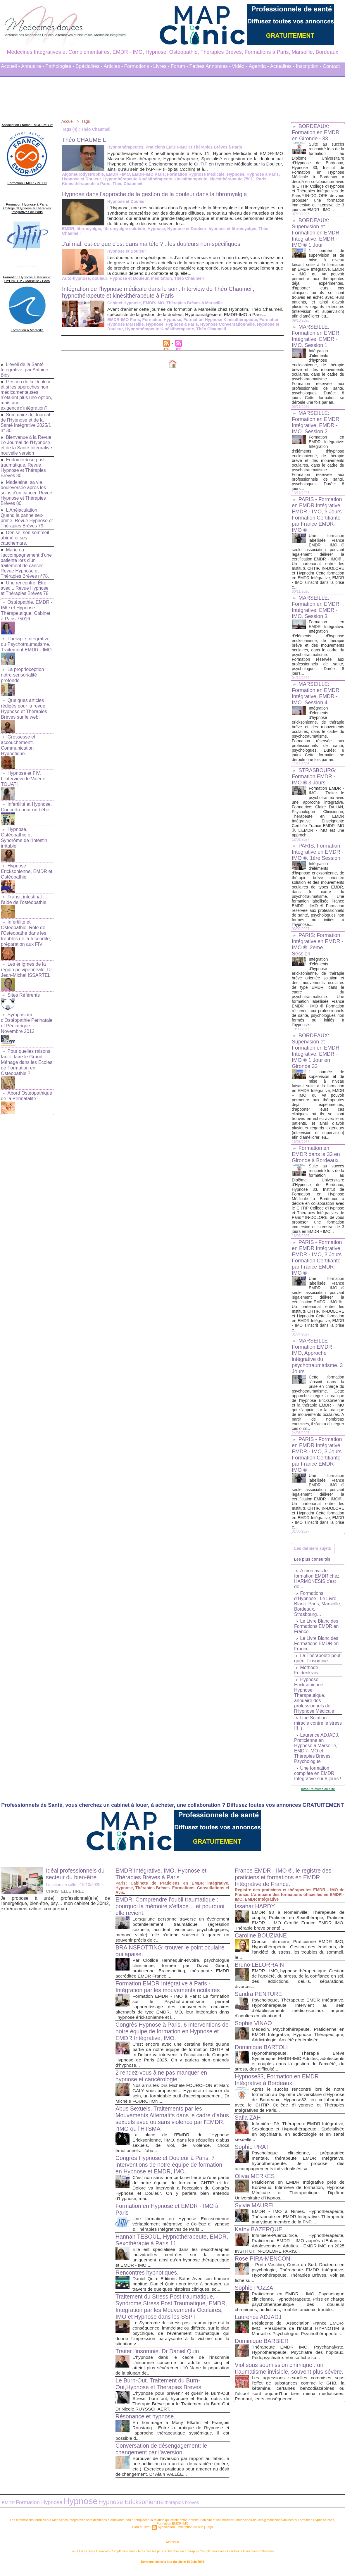 This screenshot has height=2576, width=345. I want to click on EMDR-IMO Paris, so click(147, 174).